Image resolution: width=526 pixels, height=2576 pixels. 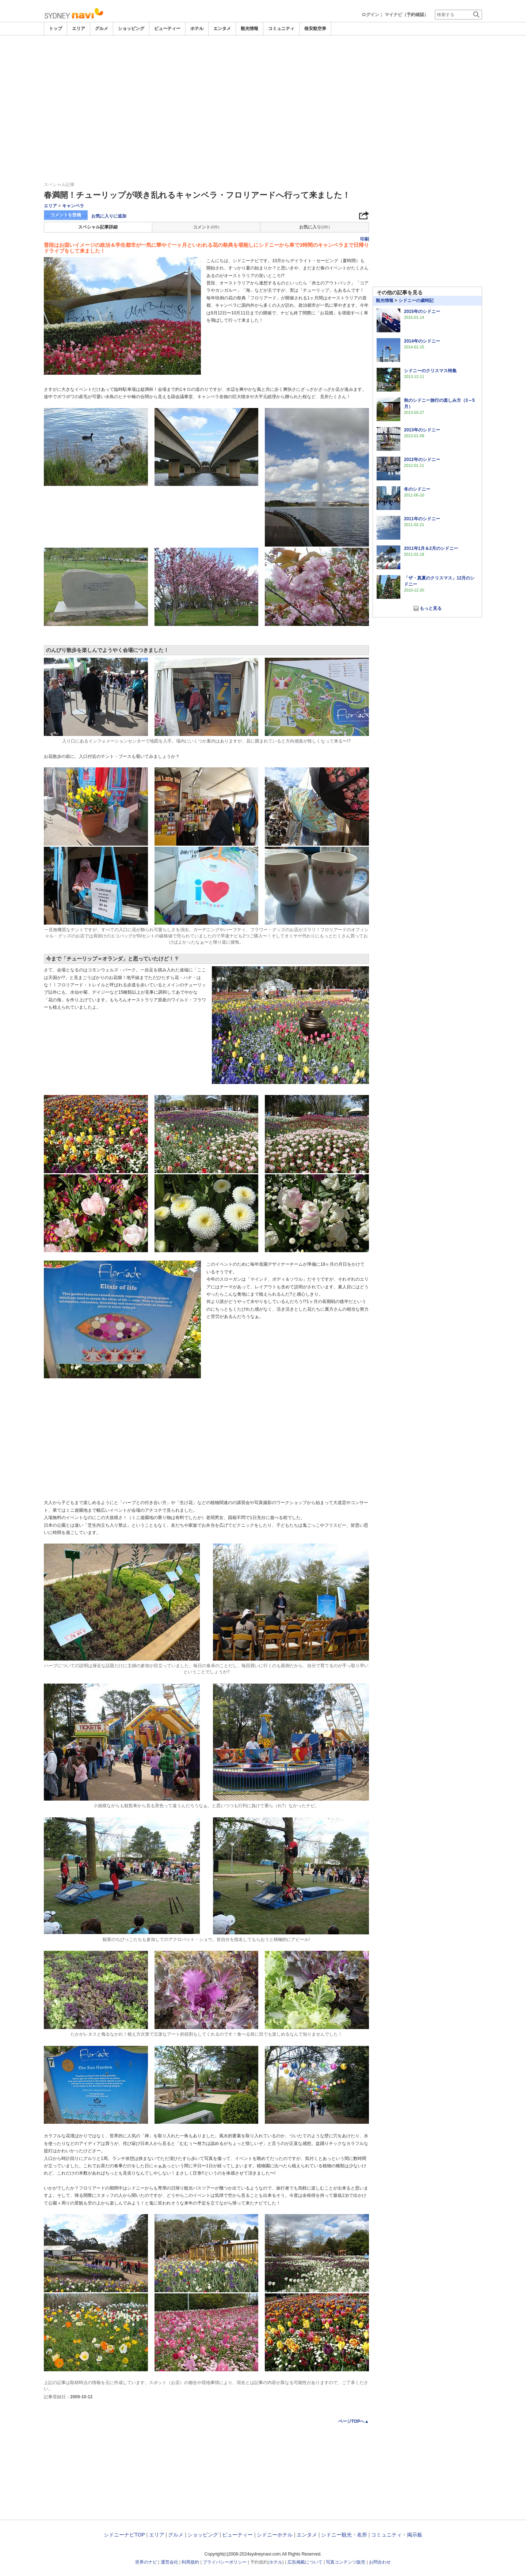 I want to click on お気に入りに追加, so click(x=108, y=216).